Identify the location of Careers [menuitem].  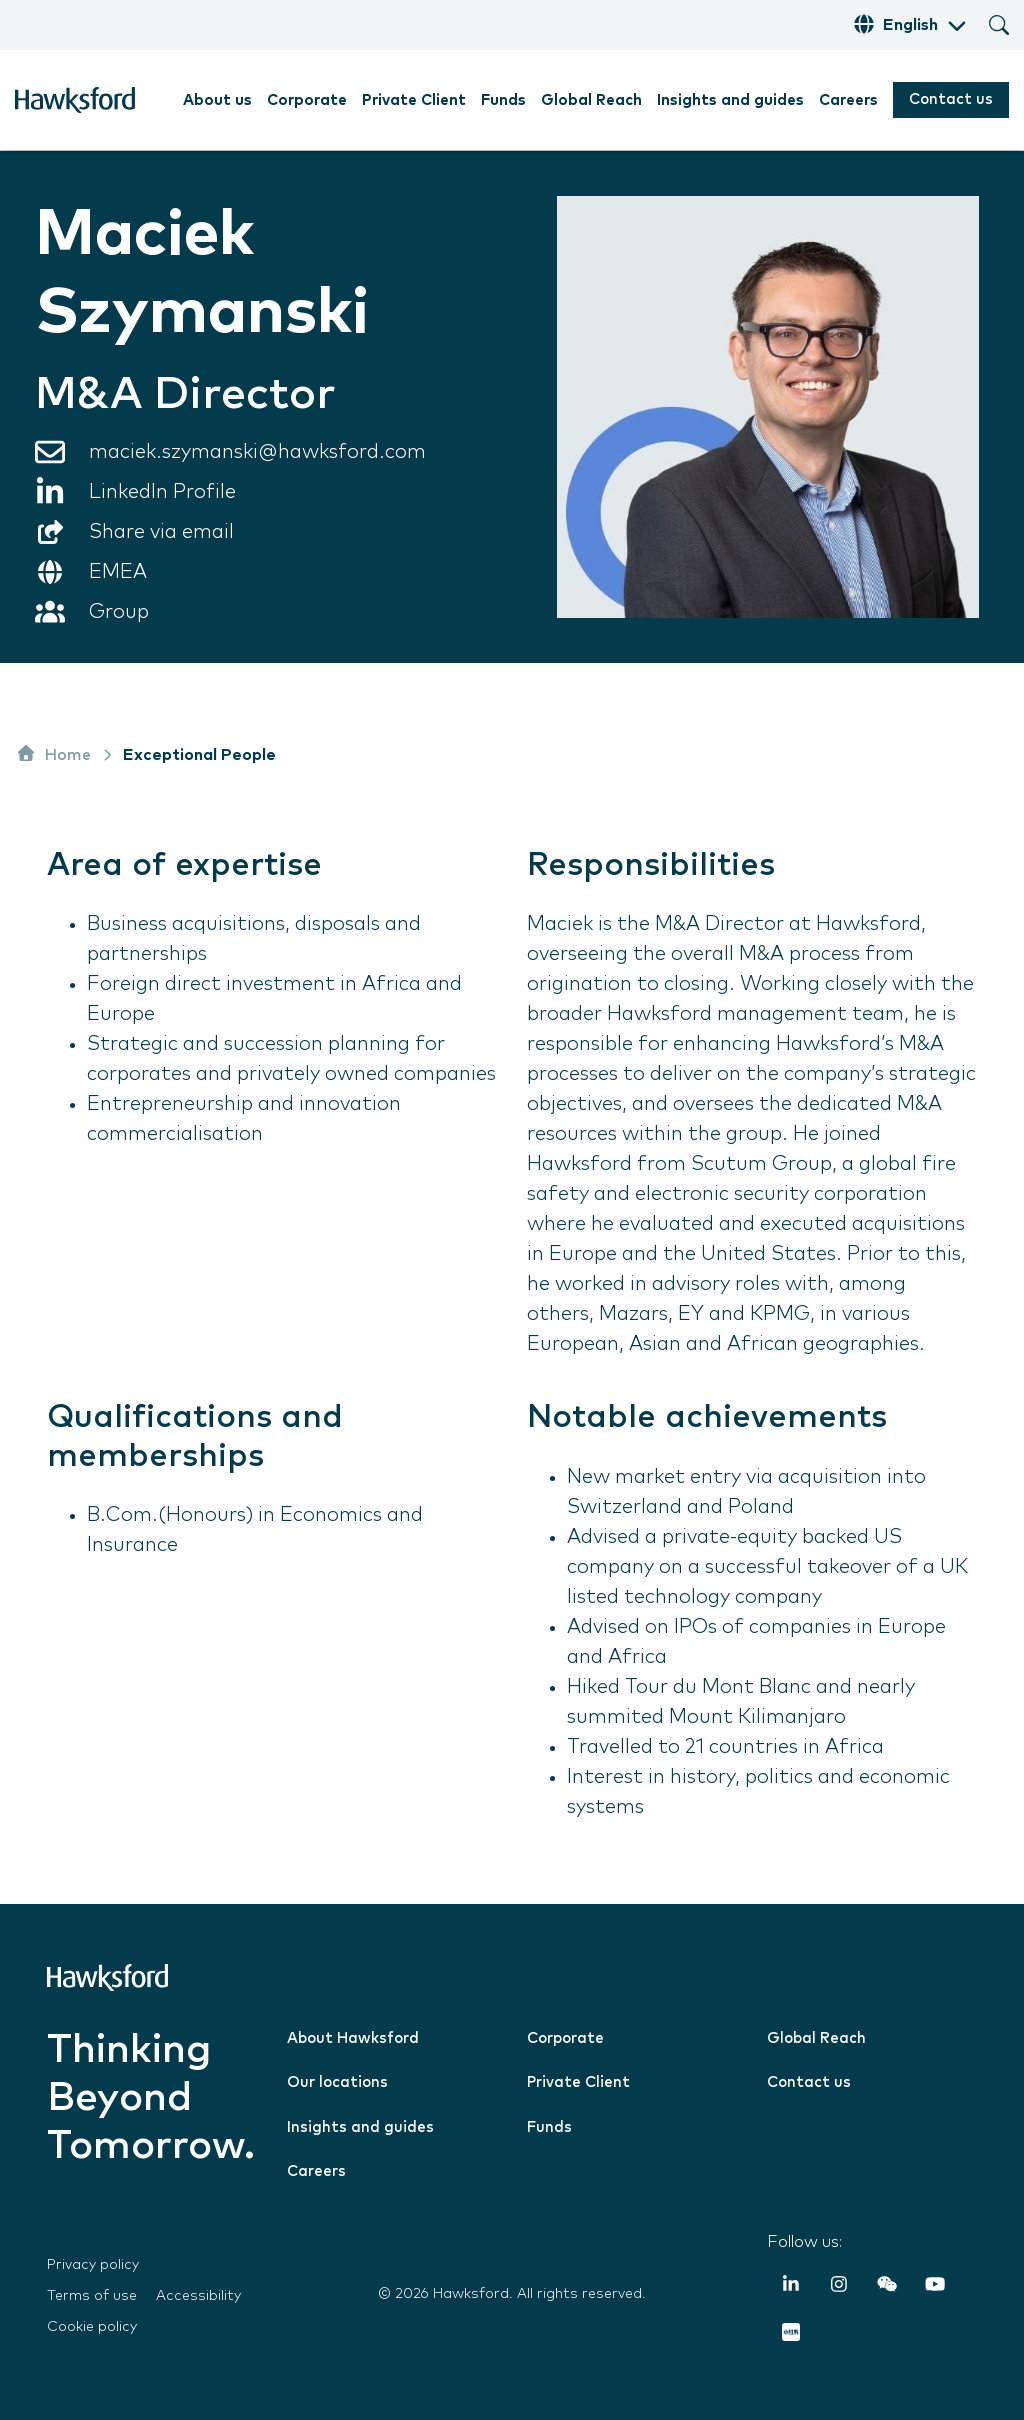
(848, 100).